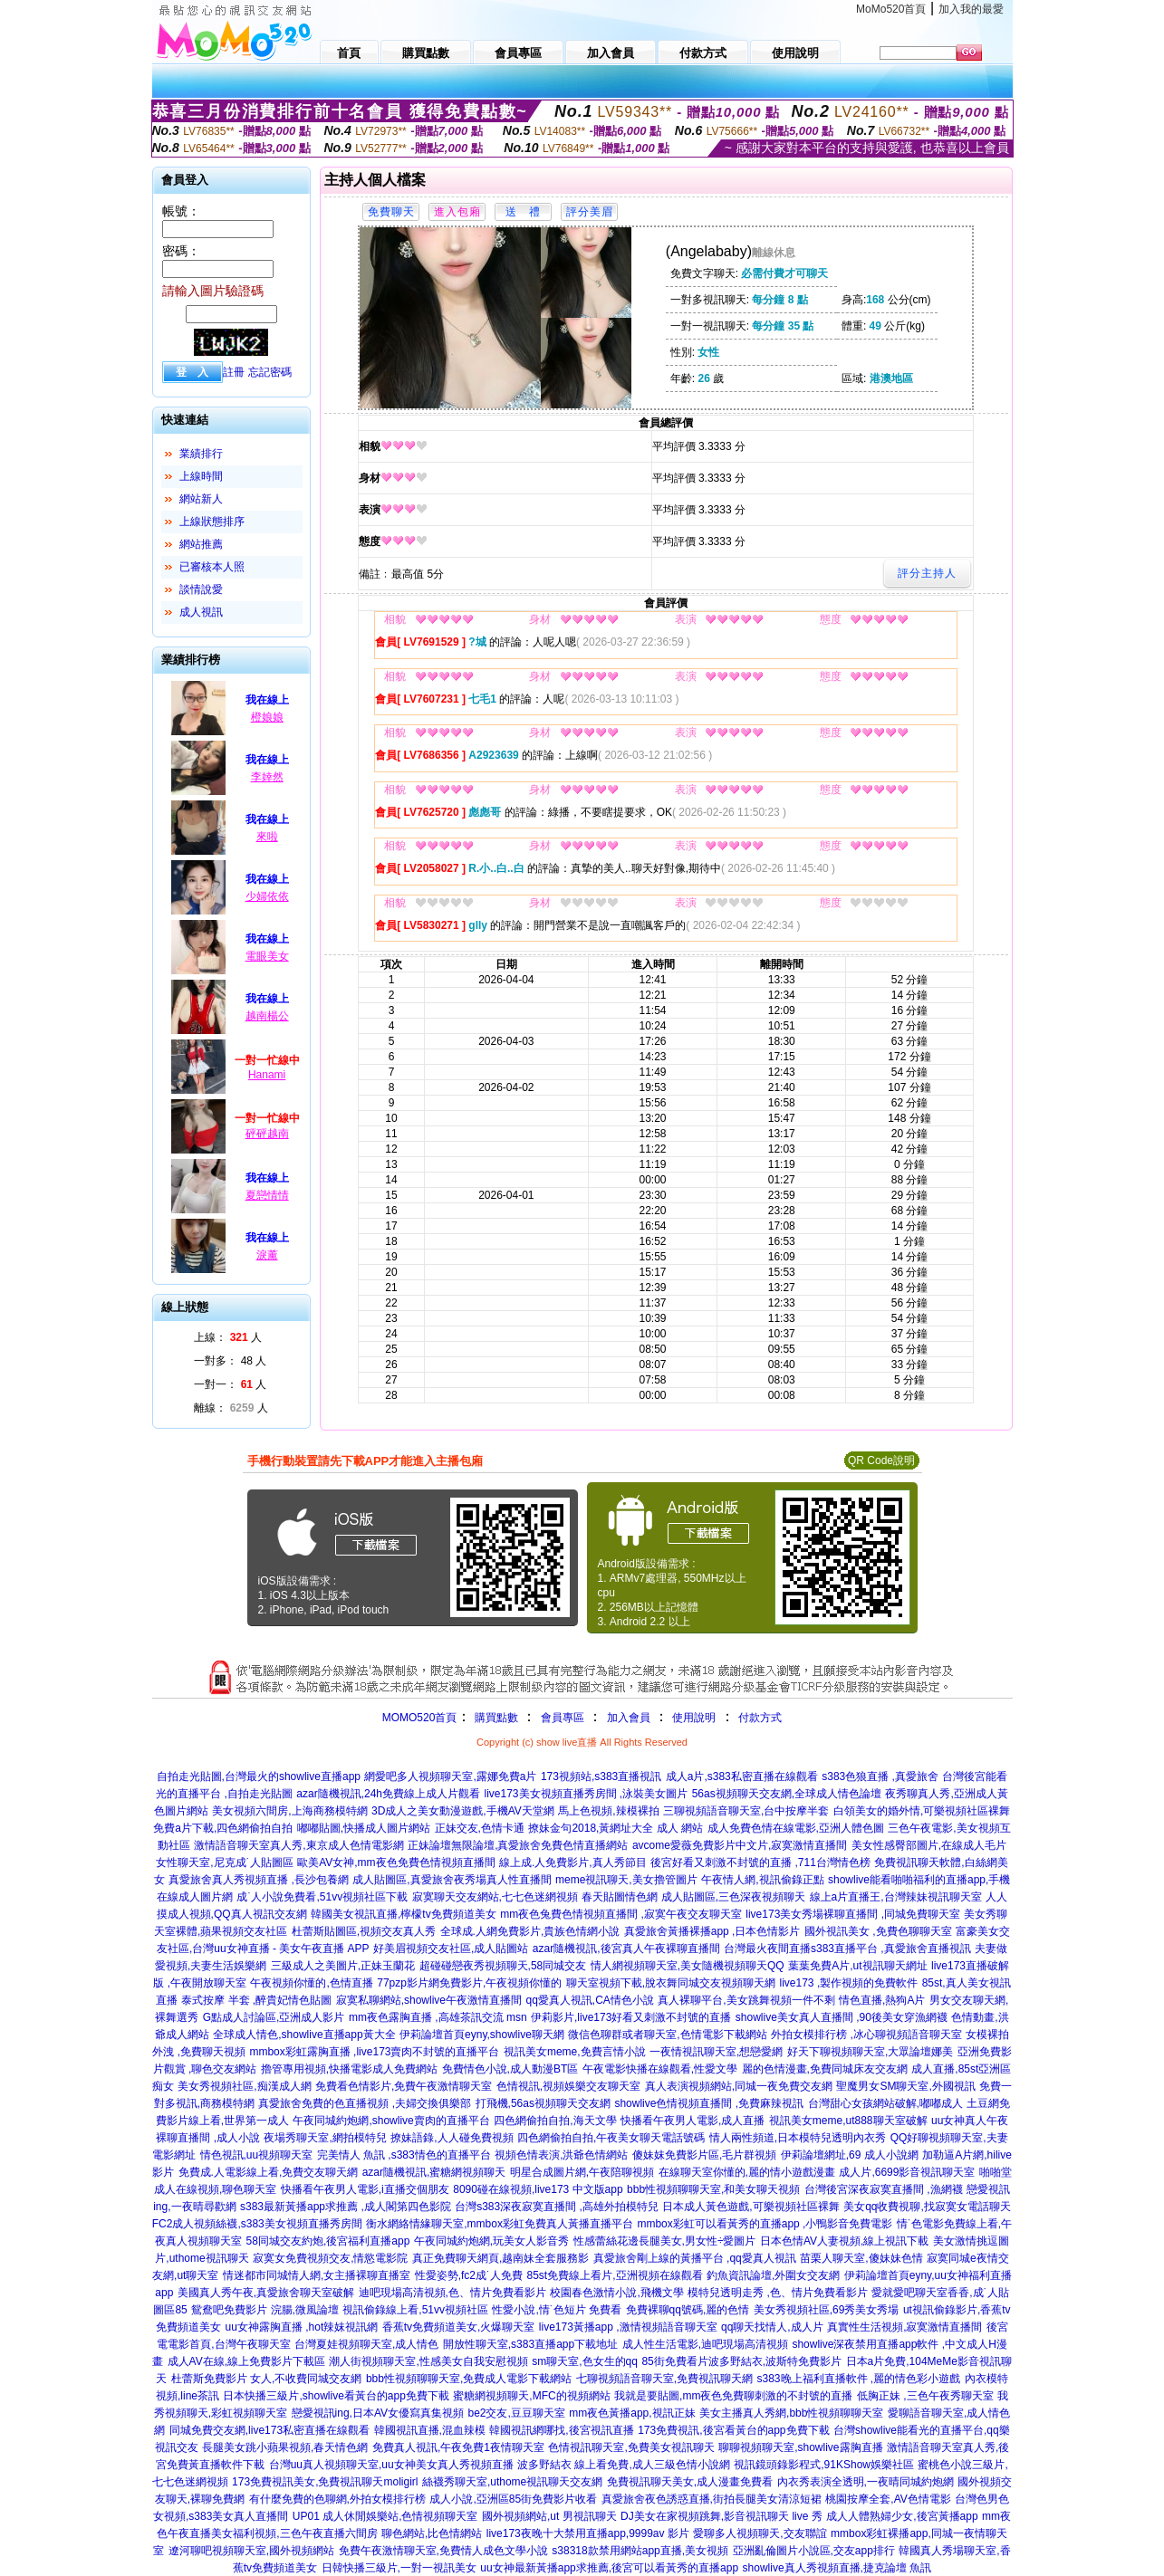 The height and width of the screenshot is (2576, 1164). Describe the element at coordinates (687, 1965) in the screenshot. I see `情人網視頻聊天室,美女隨機視頻聊天QQ` at that location.